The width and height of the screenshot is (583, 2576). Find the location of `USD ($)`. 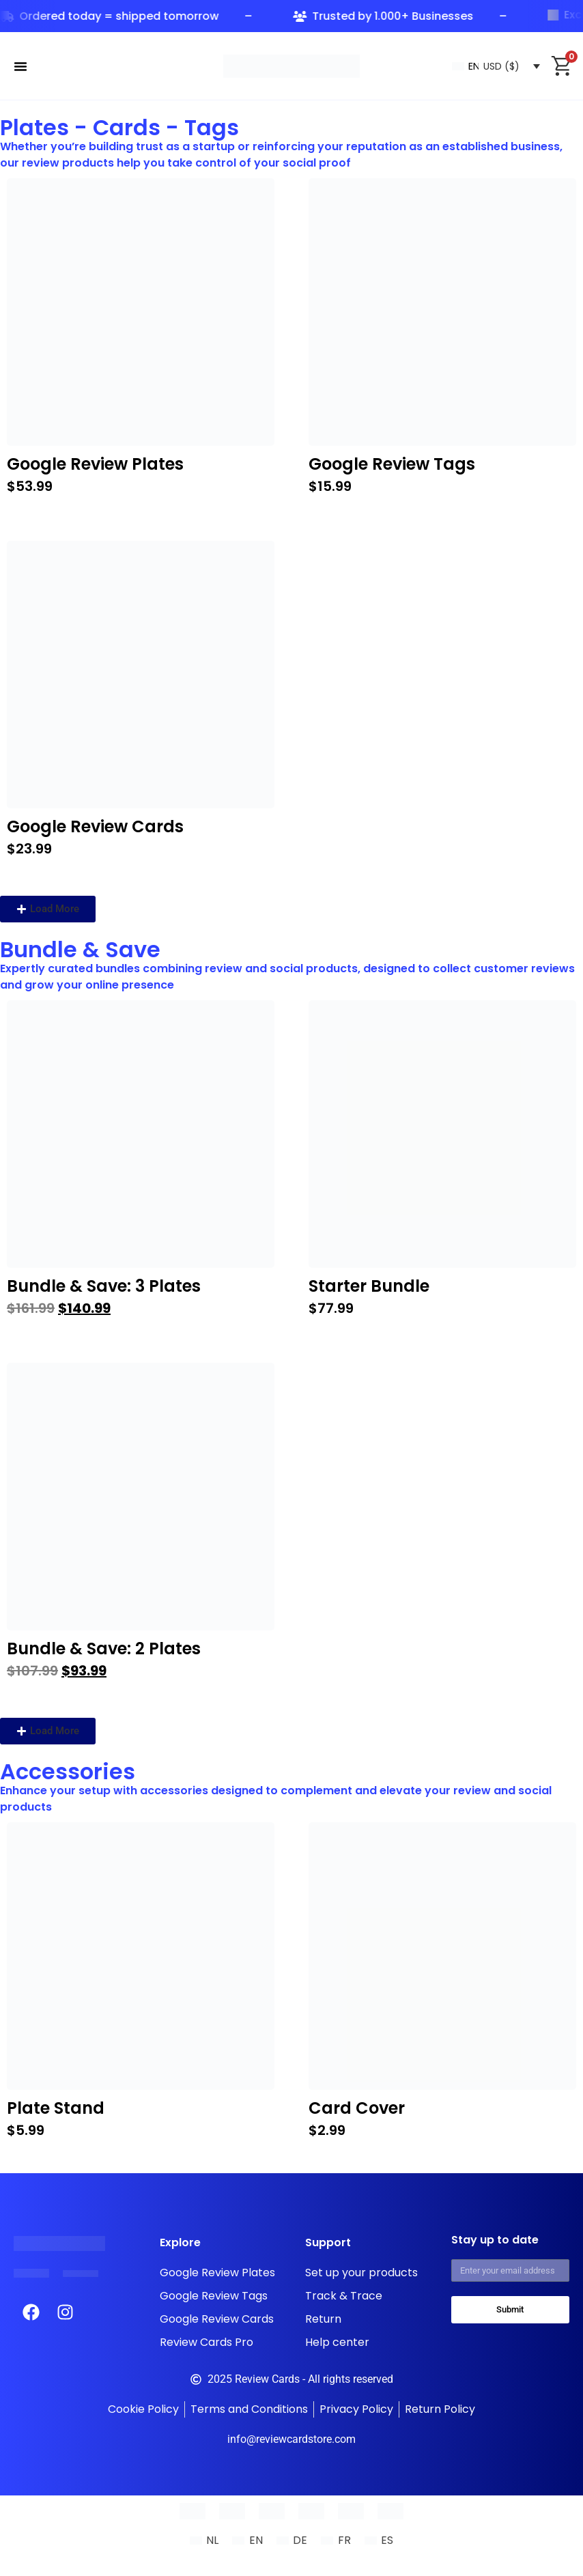

USD ($) is located at coordinates (501, 66).